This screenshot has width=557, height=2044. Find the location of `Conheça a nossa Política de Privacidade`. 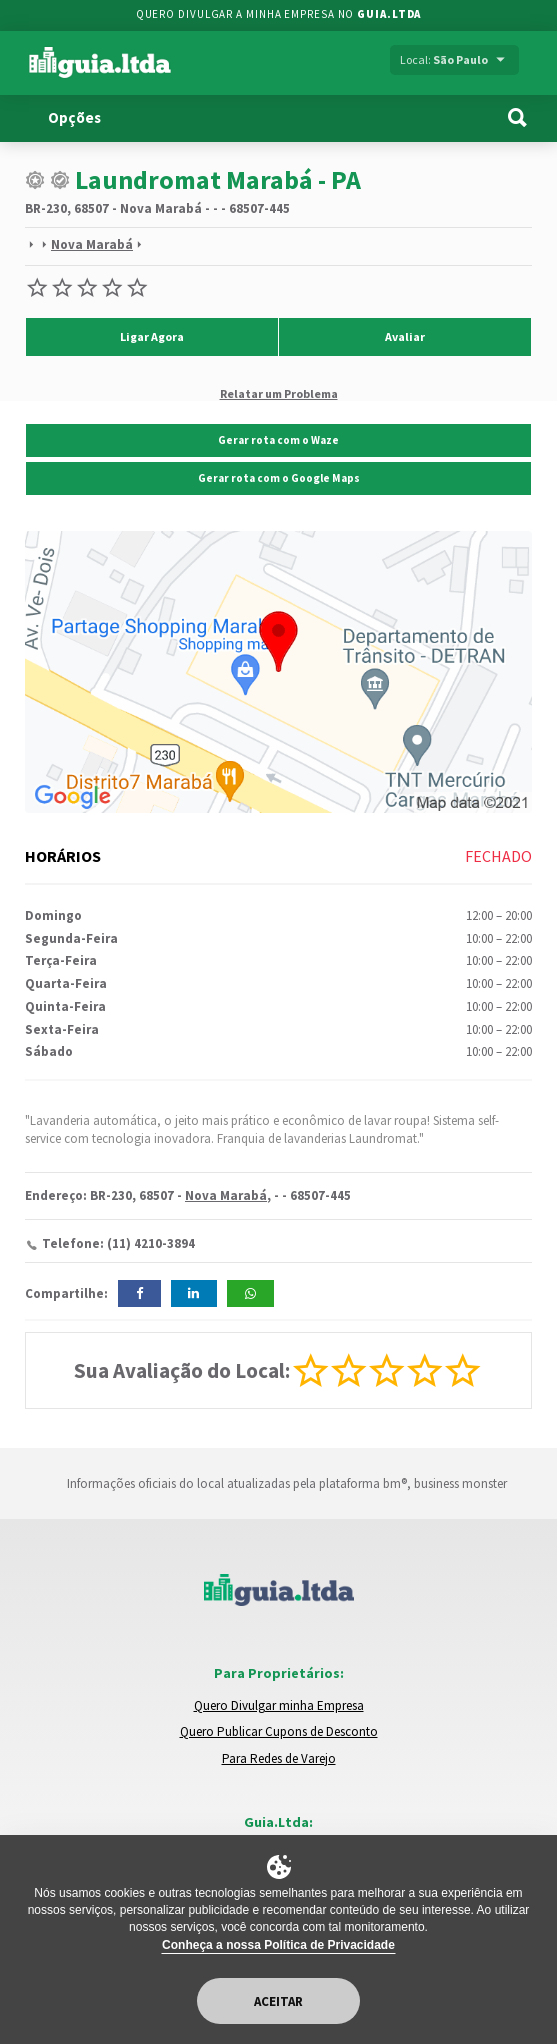

Conheça a nossa Política de Privacidade is located at coordinates (278, 1945).